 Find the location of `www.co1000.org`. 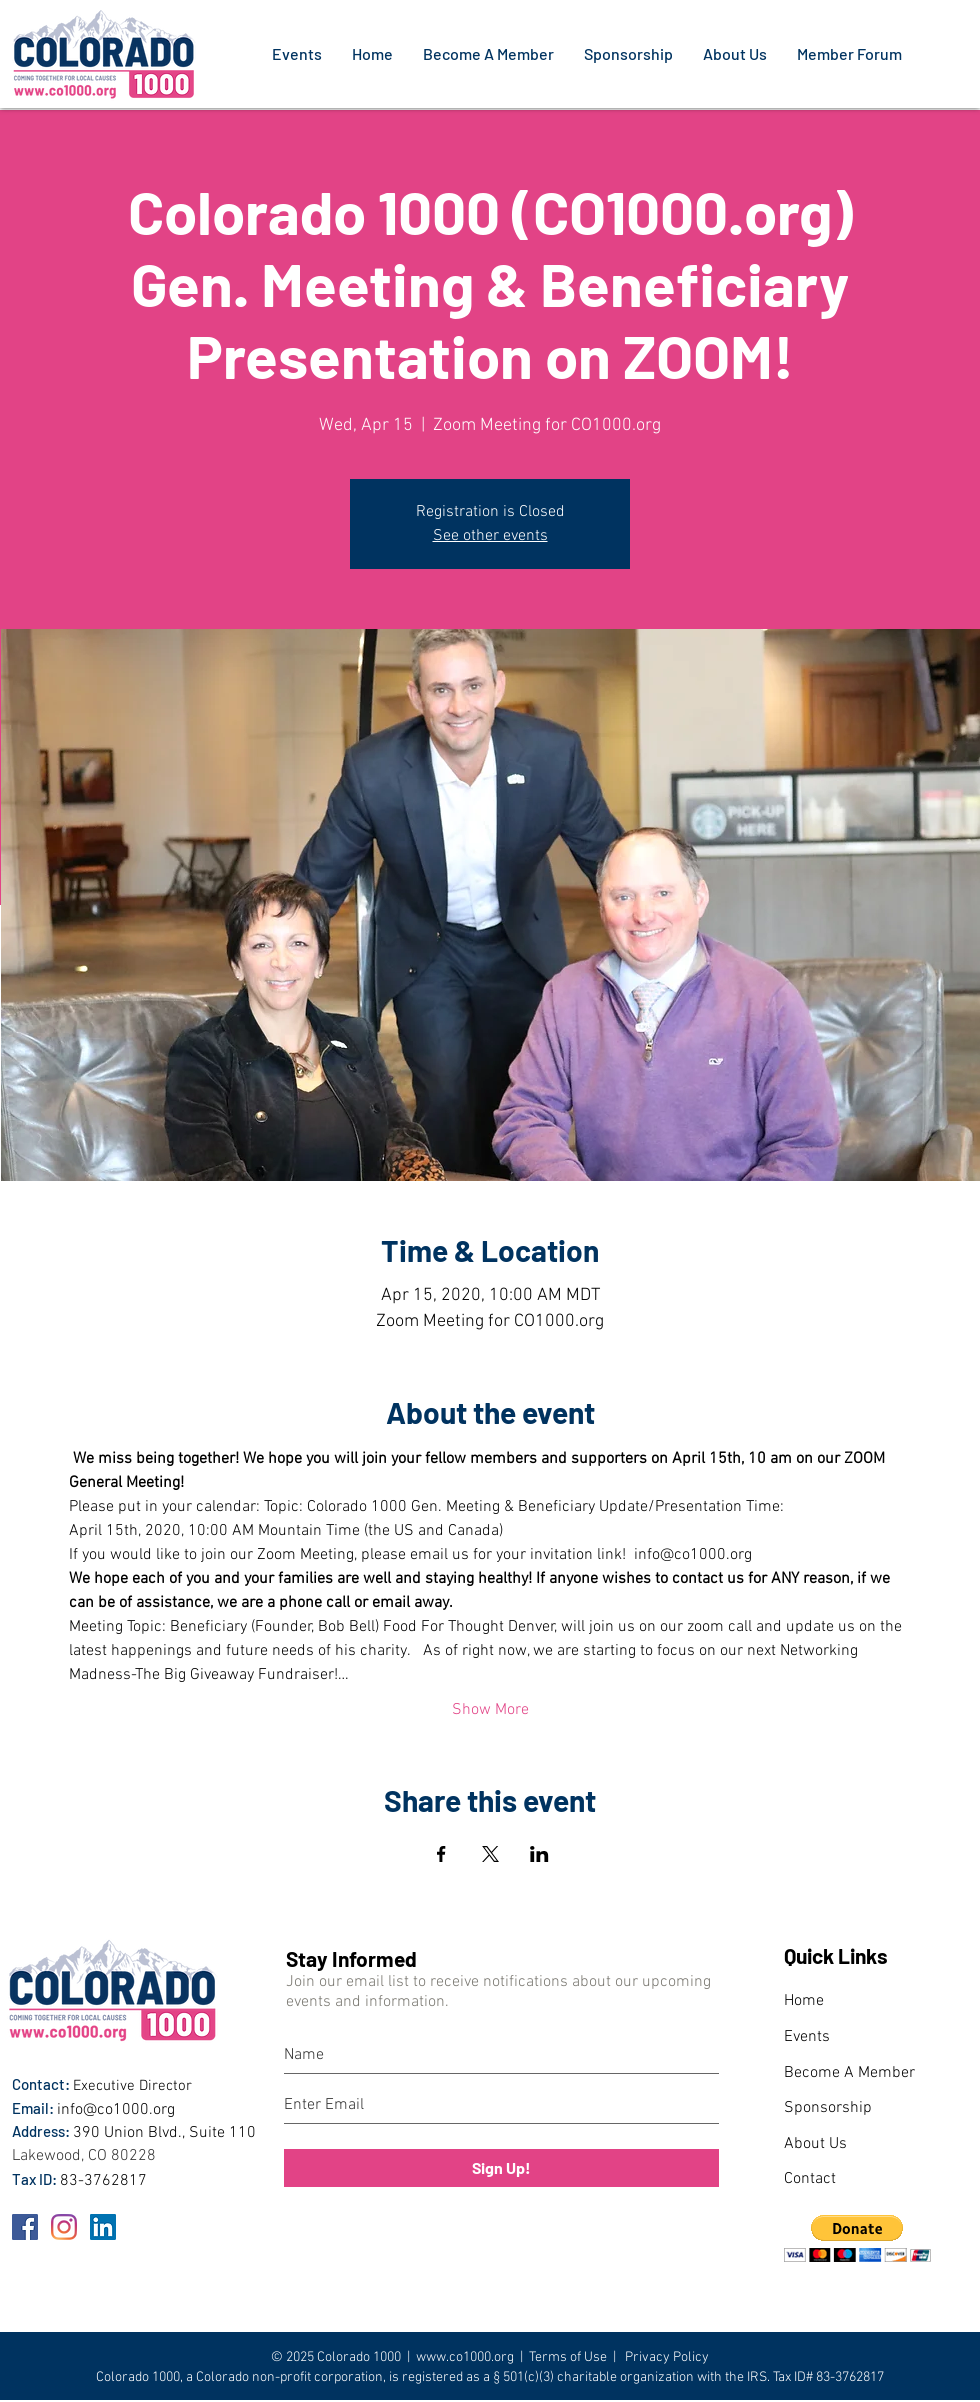

www.co1000.org is located at coordinates (465, 2357).